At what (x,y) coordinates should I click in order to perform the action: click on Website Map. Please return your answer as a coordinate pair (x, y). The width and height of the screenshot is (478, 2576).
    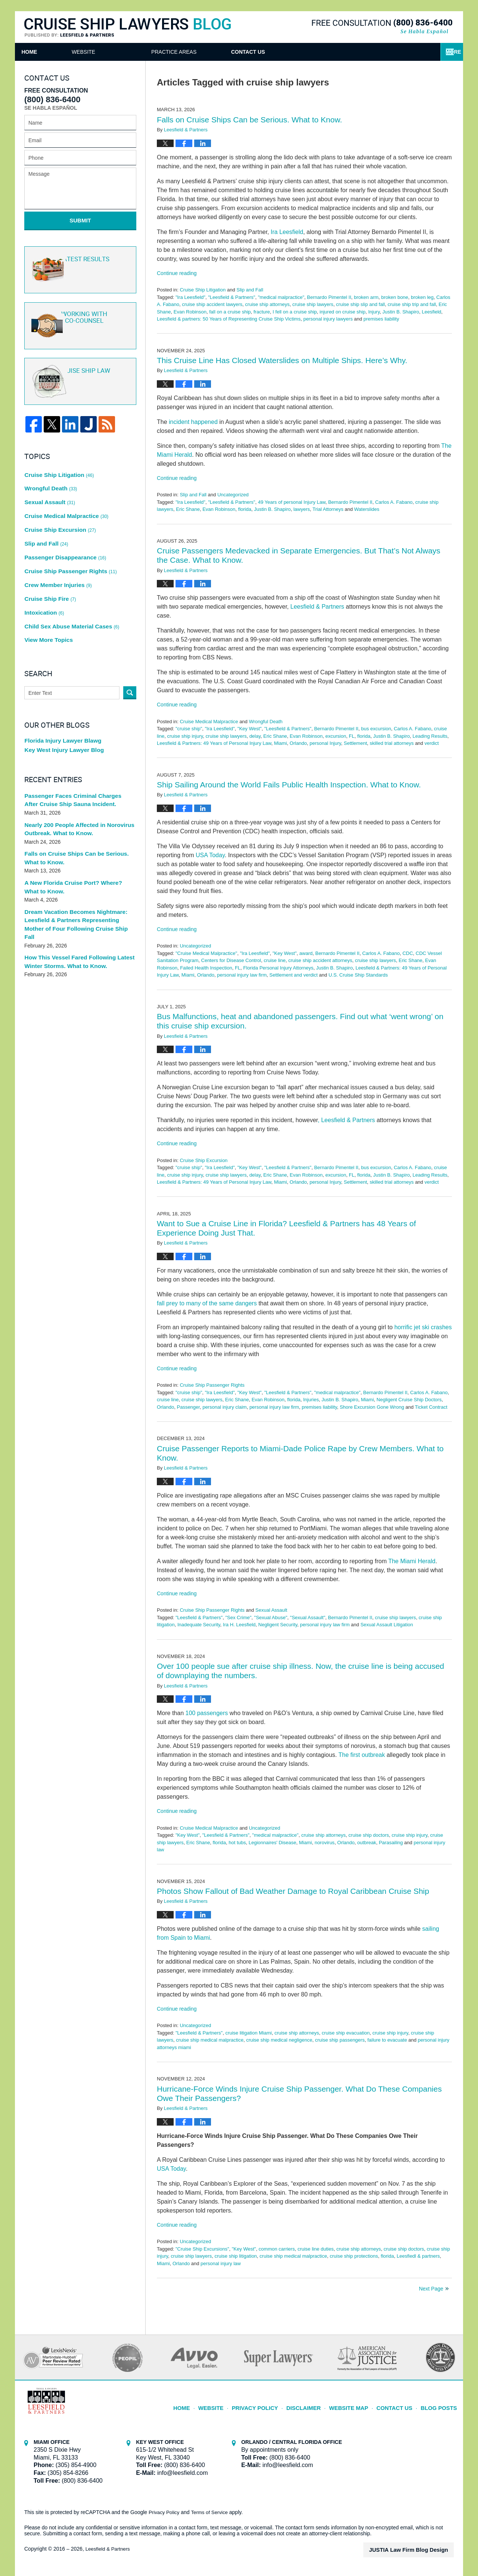
    Looking at the image, I should click on (357, 2403).